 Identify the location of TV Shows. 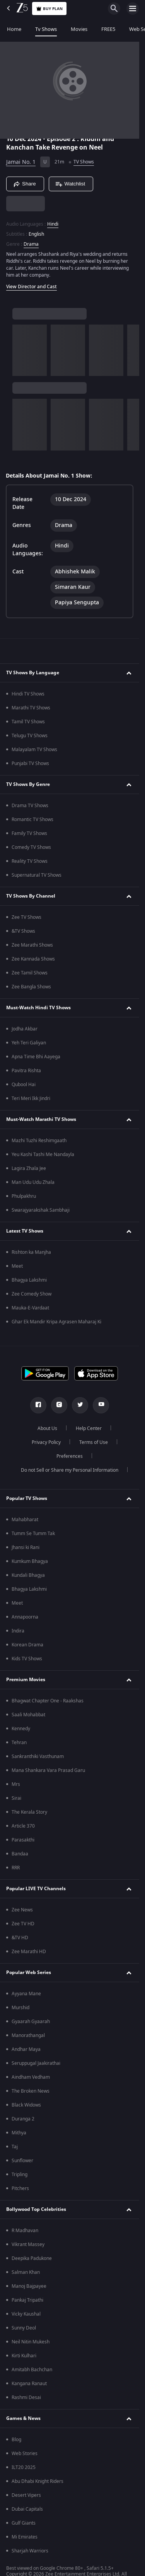
(83, 161).